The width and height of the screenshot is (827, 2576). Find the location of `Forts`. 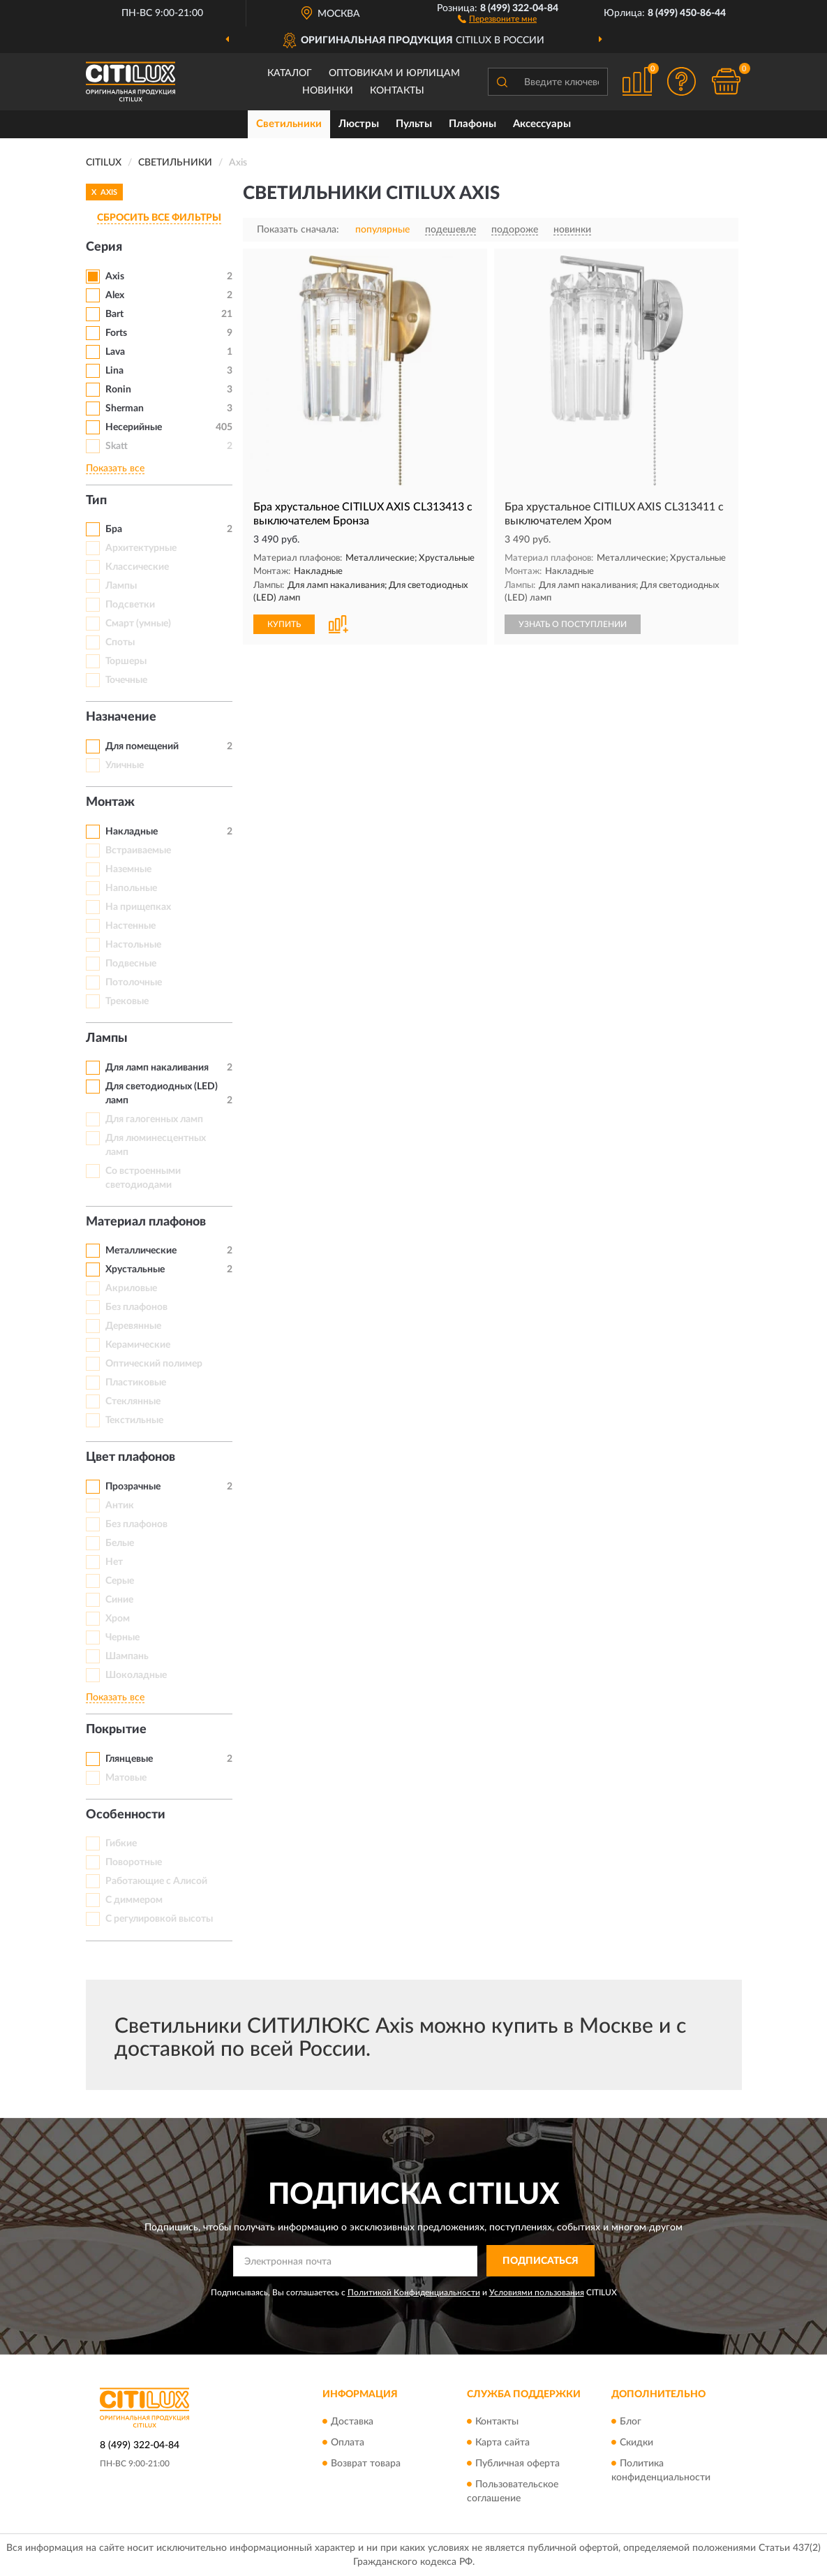

Forts is located at coordinates (116, 333).